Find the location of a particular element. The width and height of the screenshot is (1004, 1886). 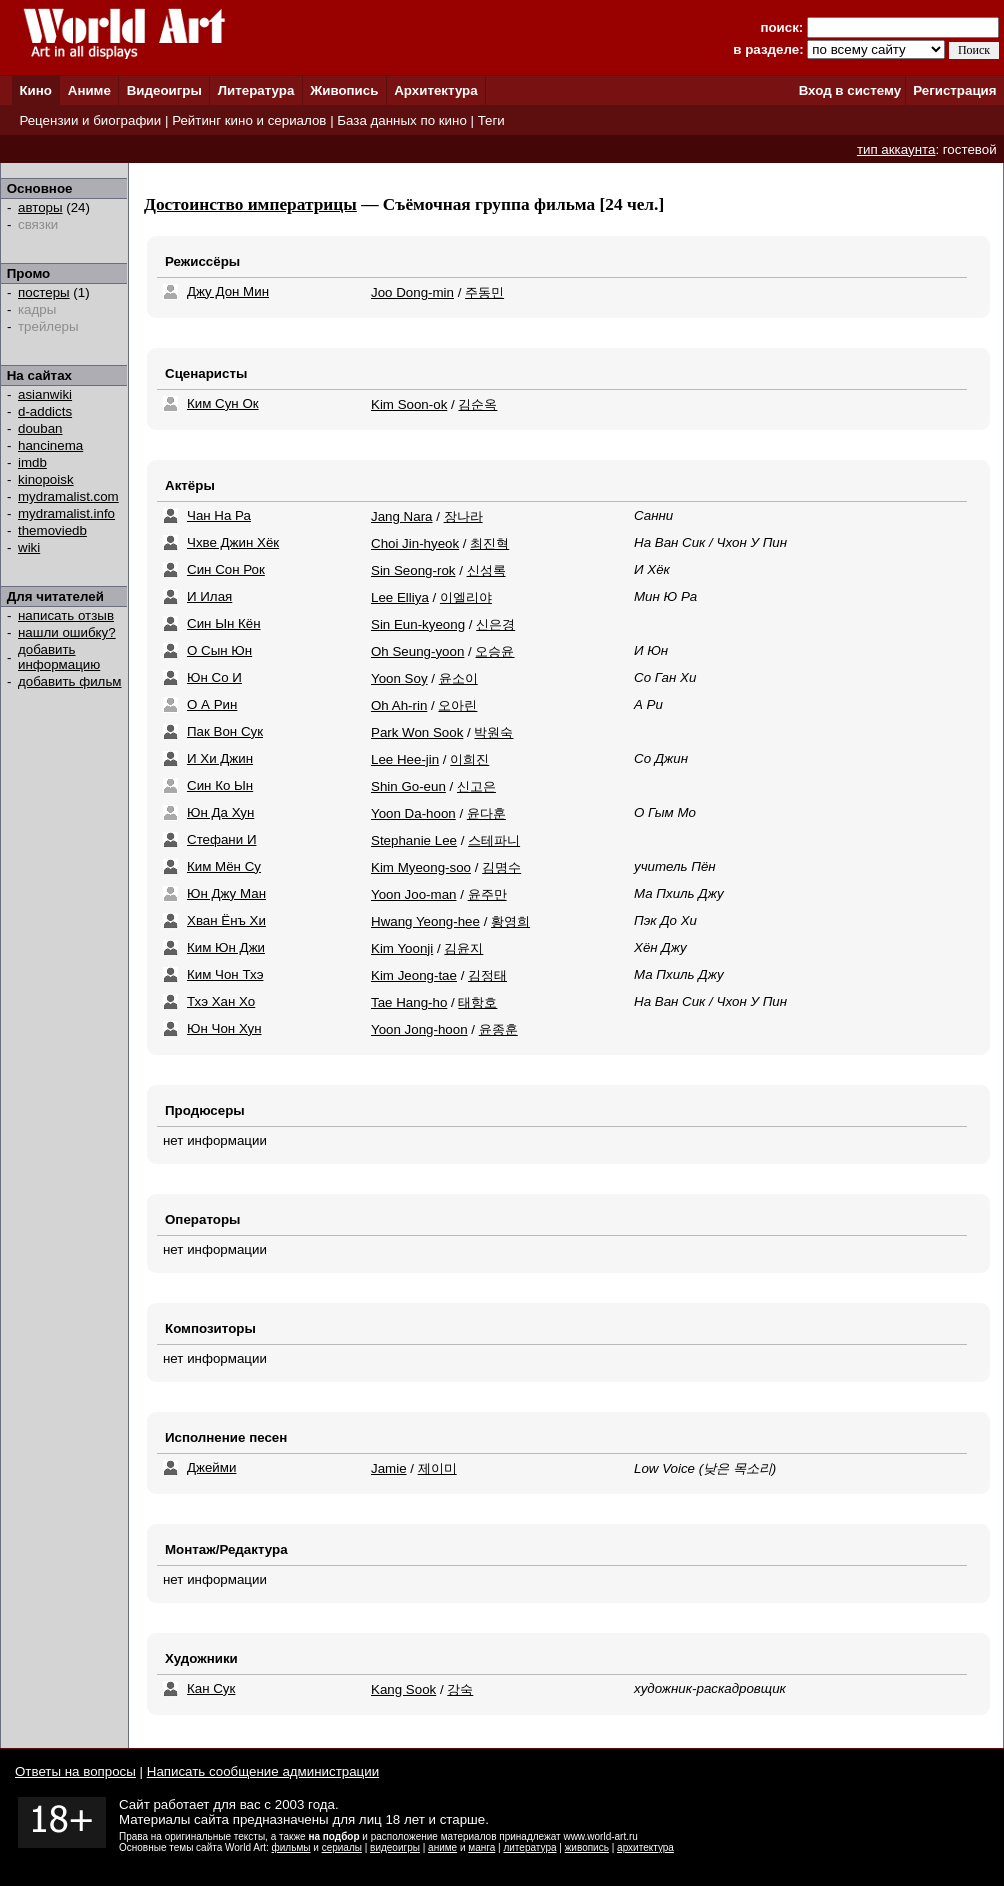

Джейми is located at coordinates (211, 1467).